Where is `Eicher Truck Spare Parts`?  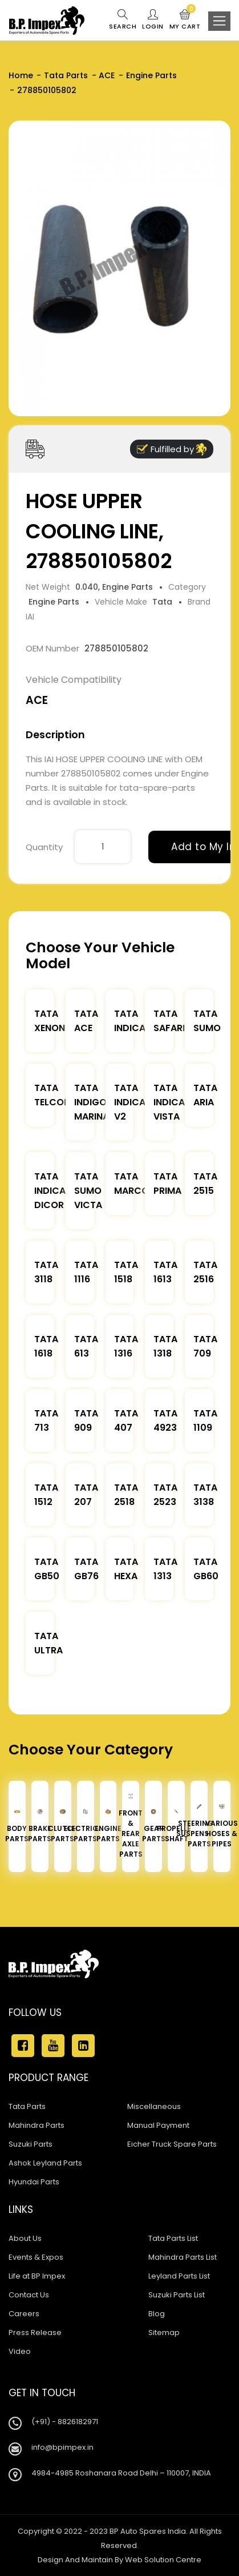 Eicher Truck Spare Parts is located at coordinates (172, 2144).